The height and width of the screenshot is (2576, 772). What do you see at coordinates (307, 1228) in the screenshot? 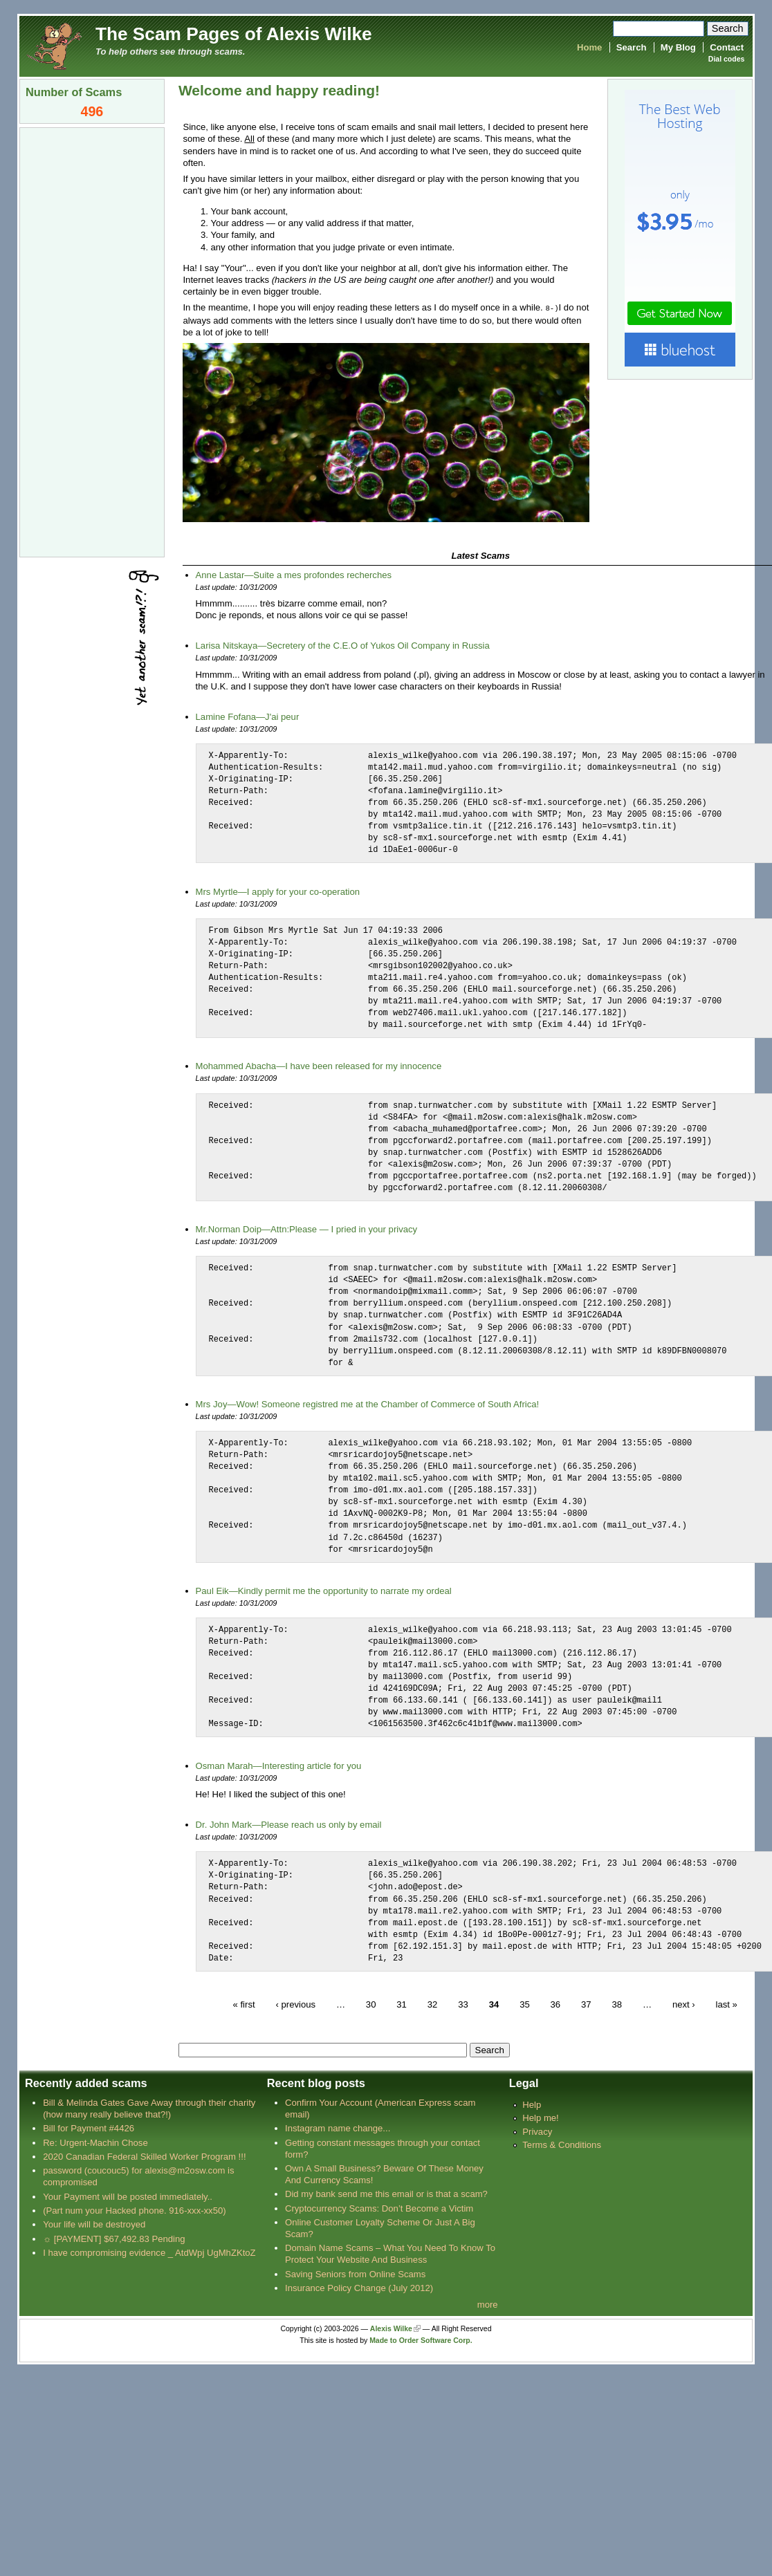
I see `Mr.Norman Doip—Attn:Please — I pried in your privacy` at bounding box center [307, 1228].